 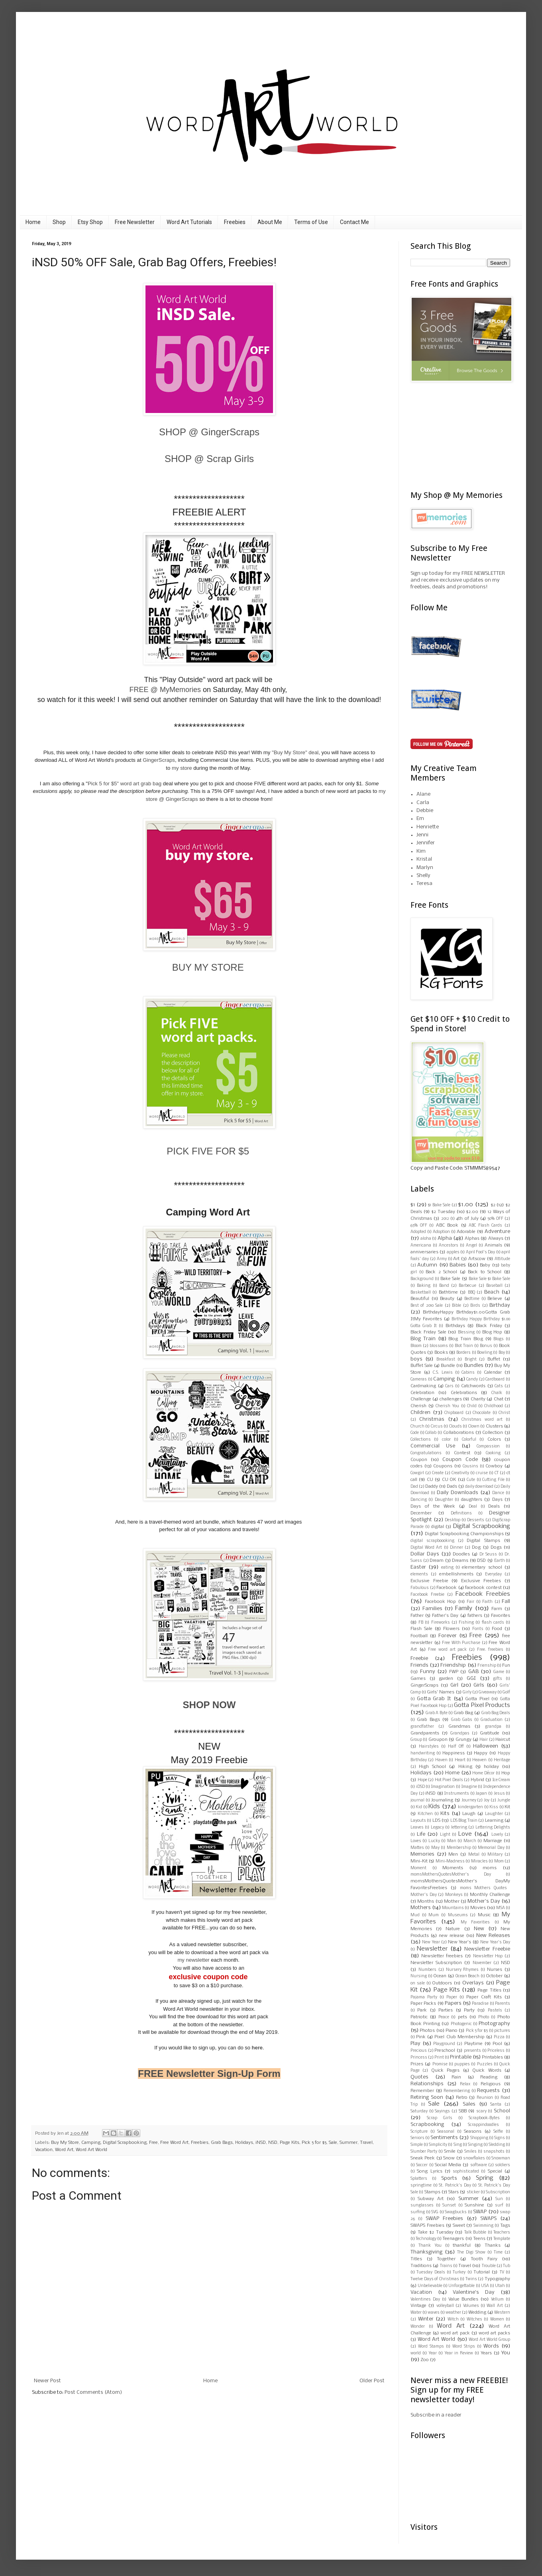 What do you see at coordinates (427, 1595) in the screenshot?
I see `Facebook Freebie` at bounding box center [427, 1595].